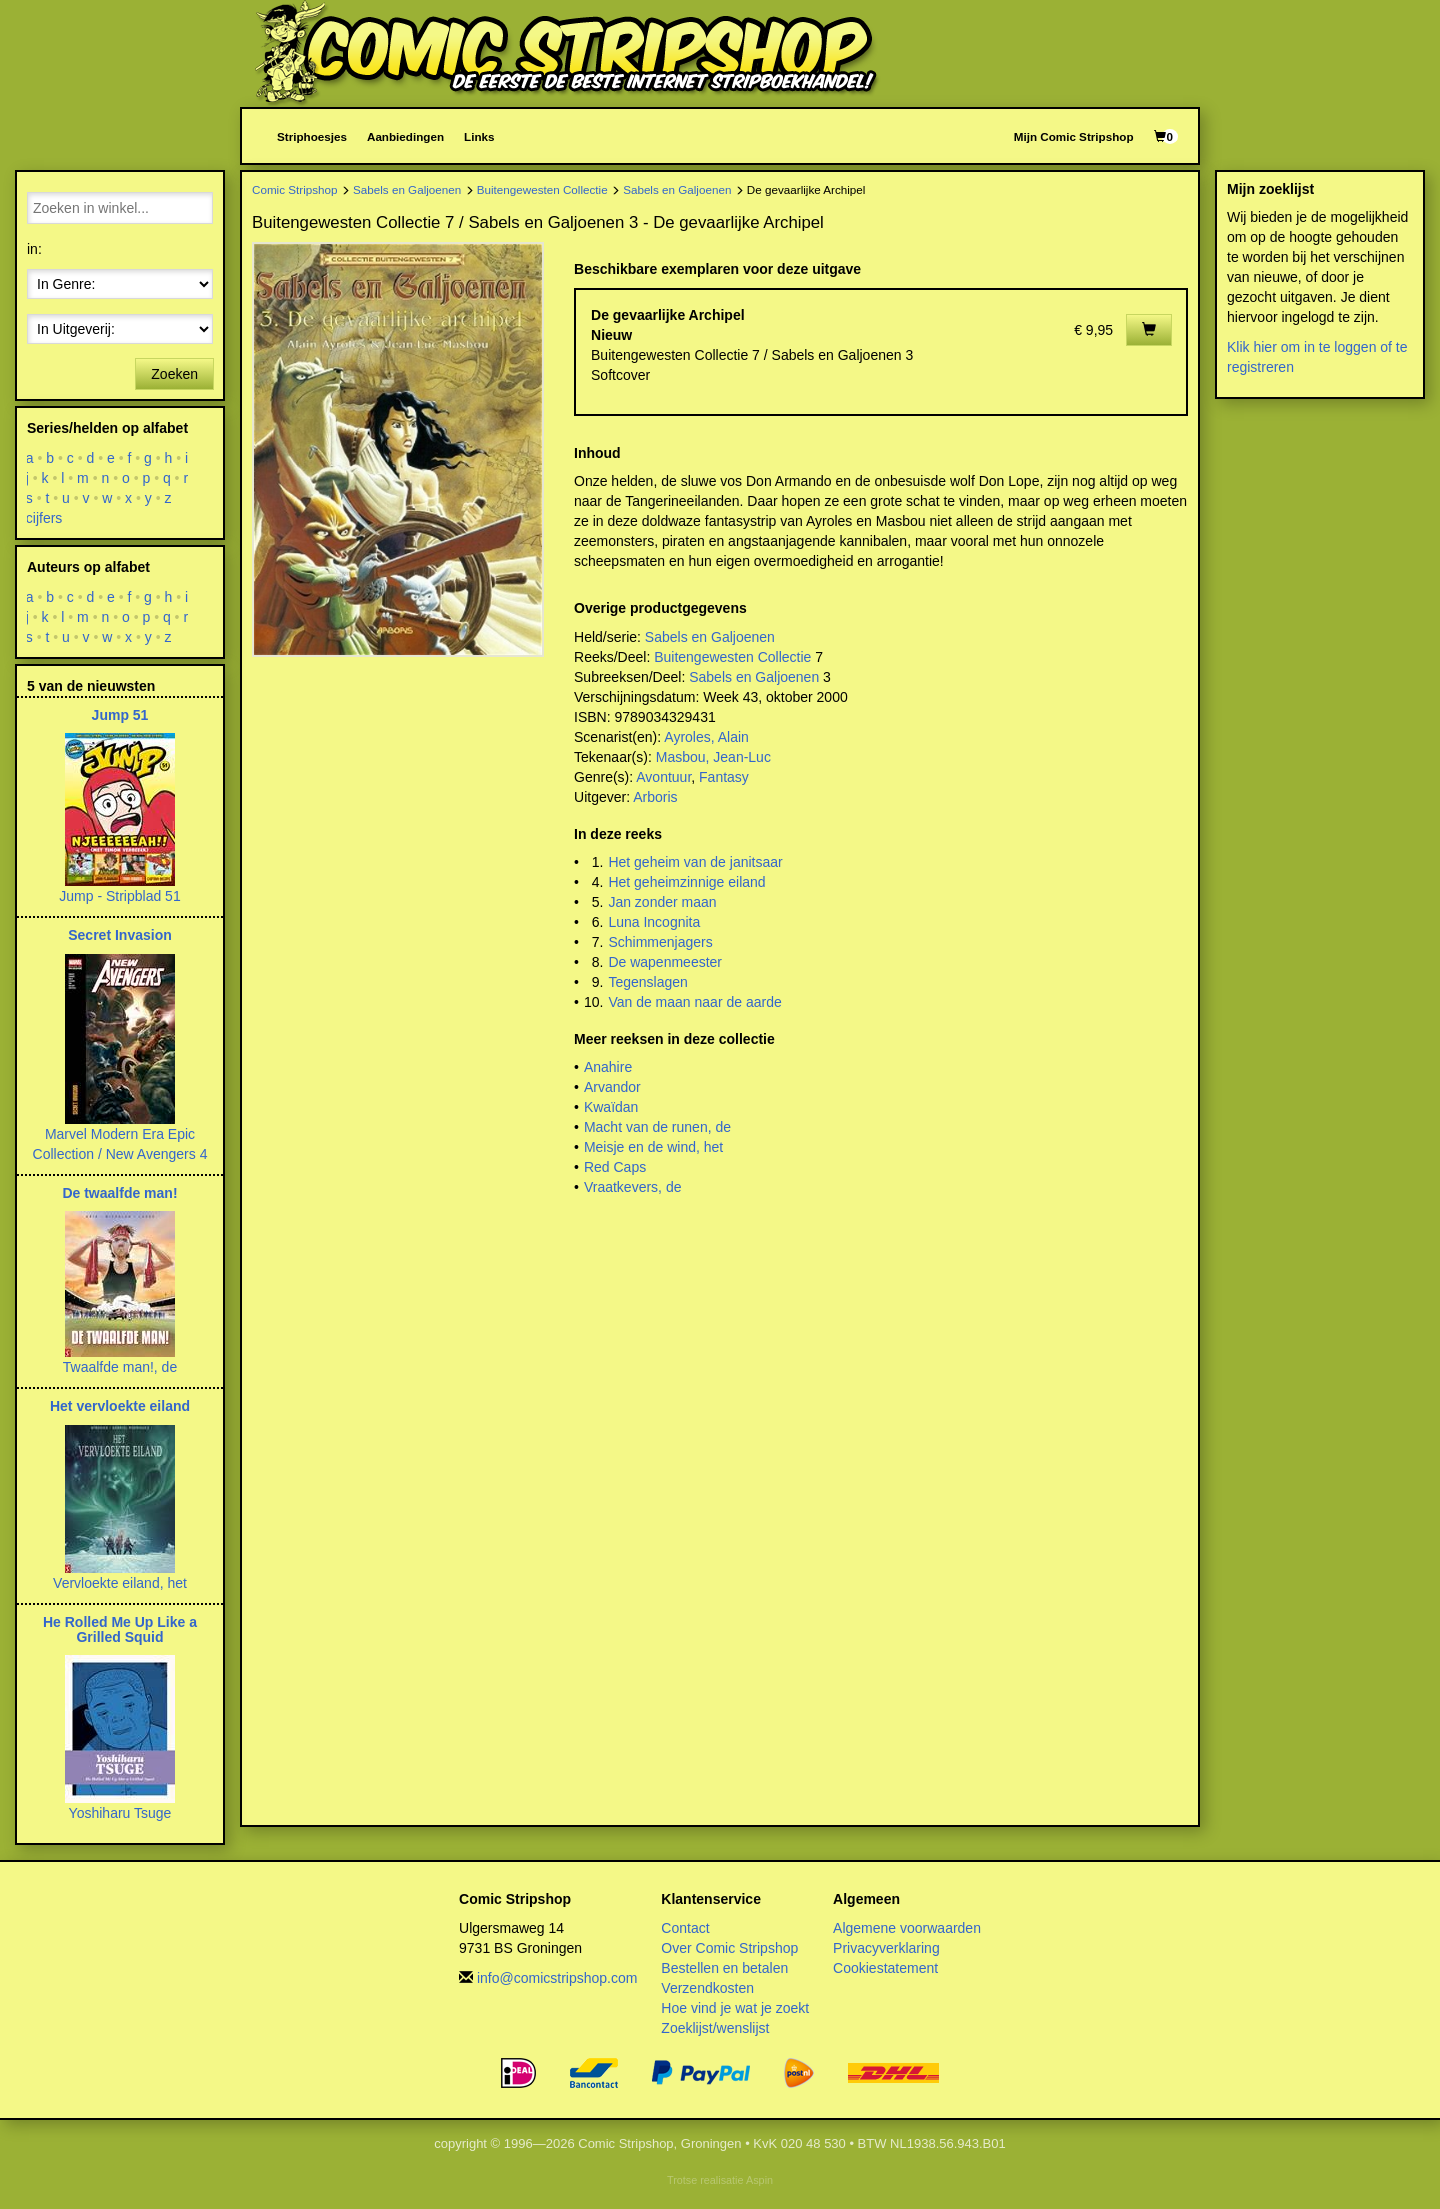 This screenshot has width=1440, height=2209. What do you see at coordinates (724, 777) in the screenshot?
I see `Fantasy` at bounding box center [724, 777].